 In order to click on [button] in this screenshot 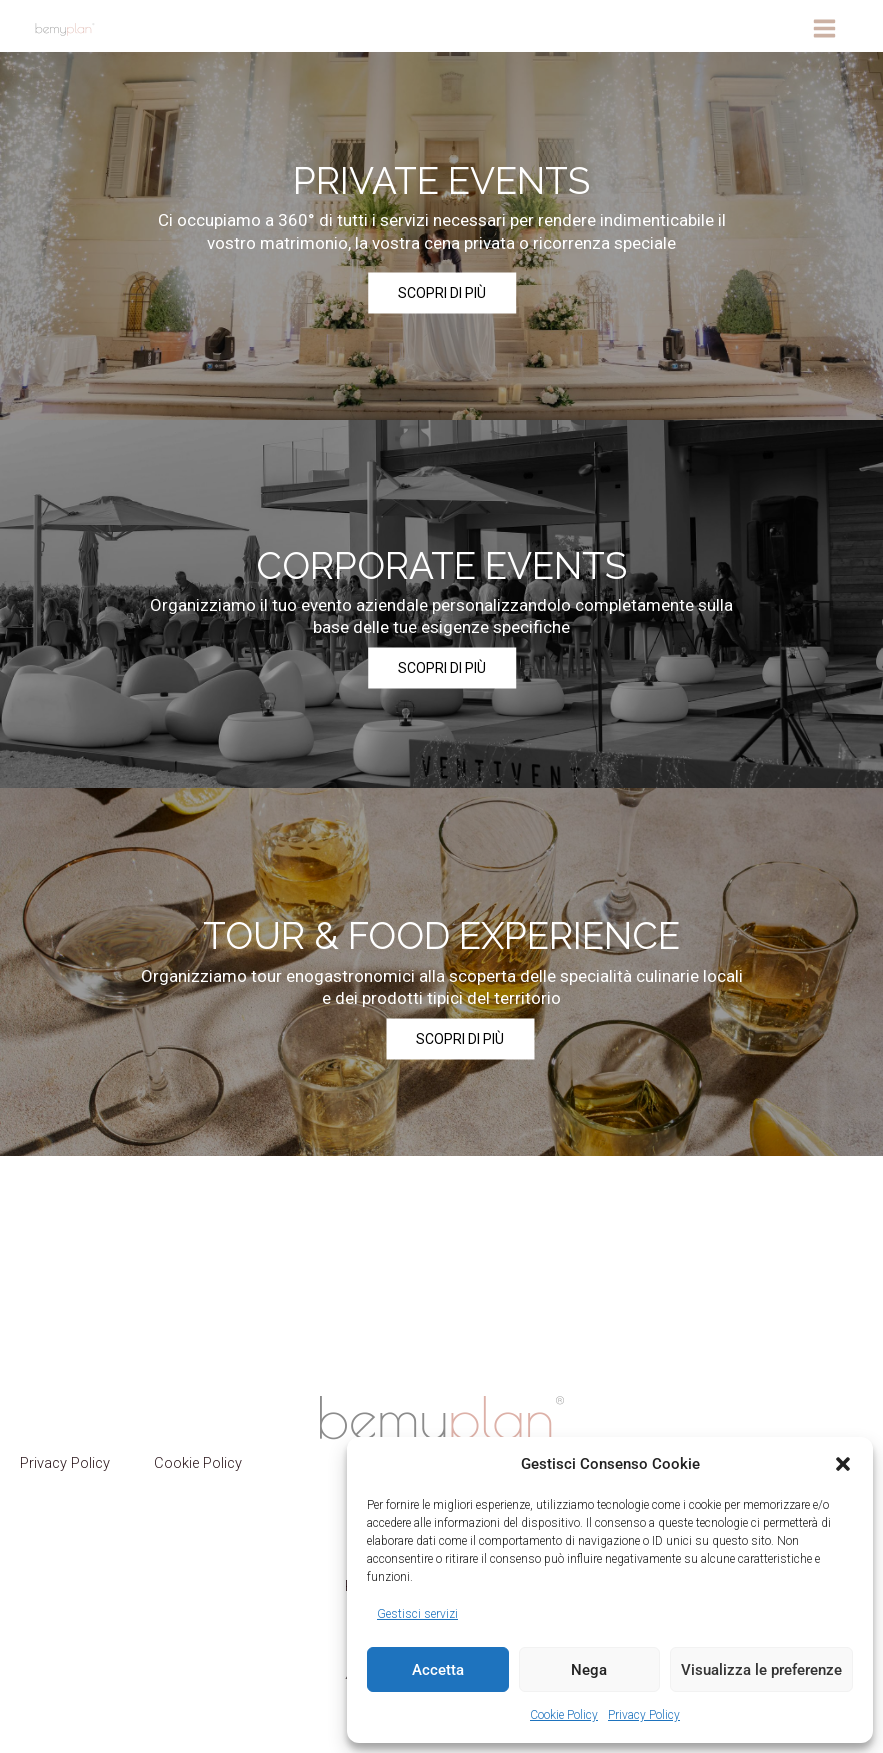, I will do `click(843, 1464)`.